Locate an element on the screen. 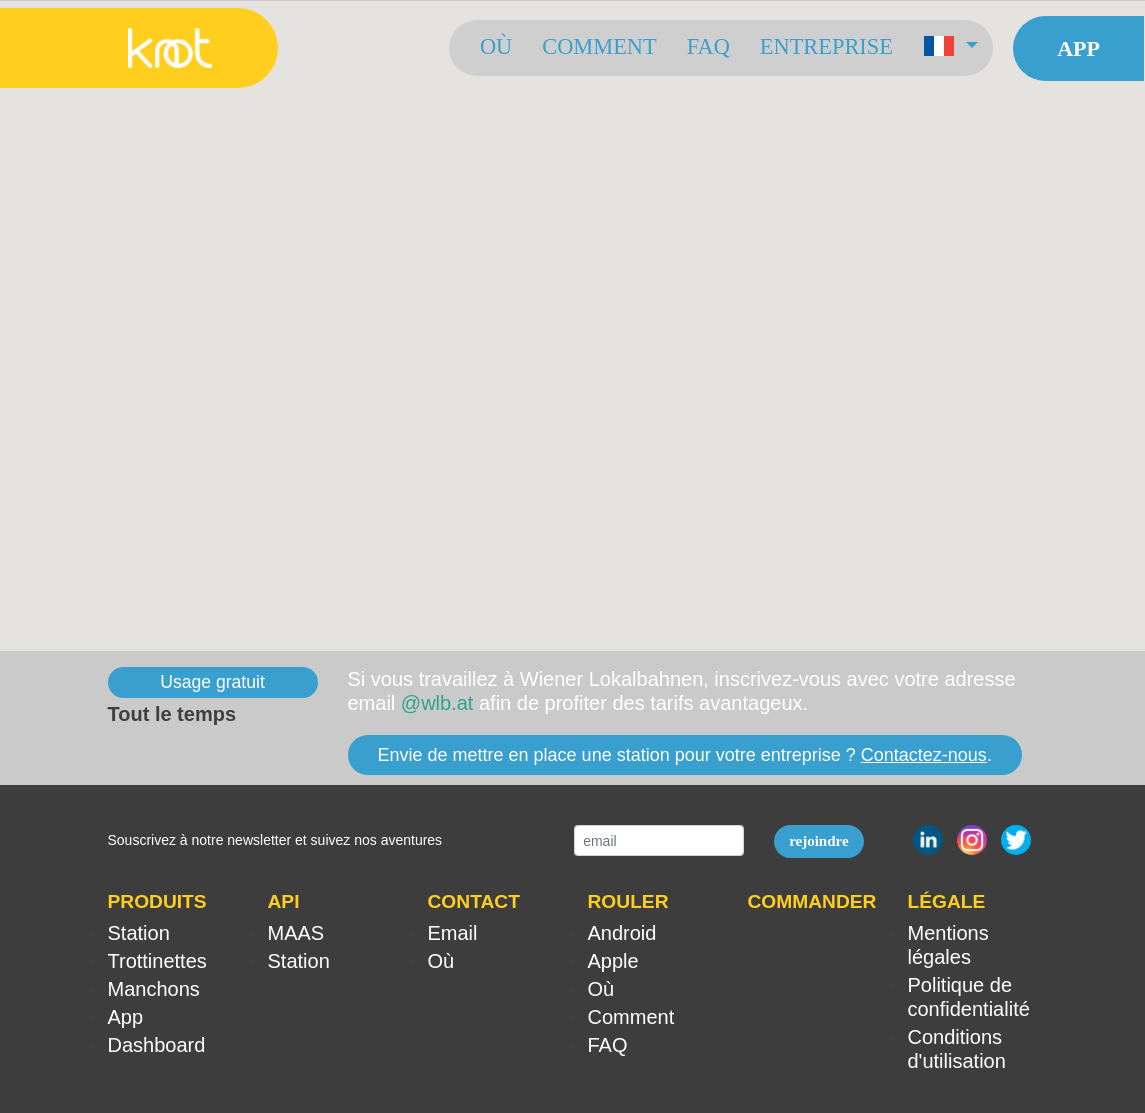 The height and width of the screenshot is (1113, 1145). API [button] is located at coordinates (284, 901).